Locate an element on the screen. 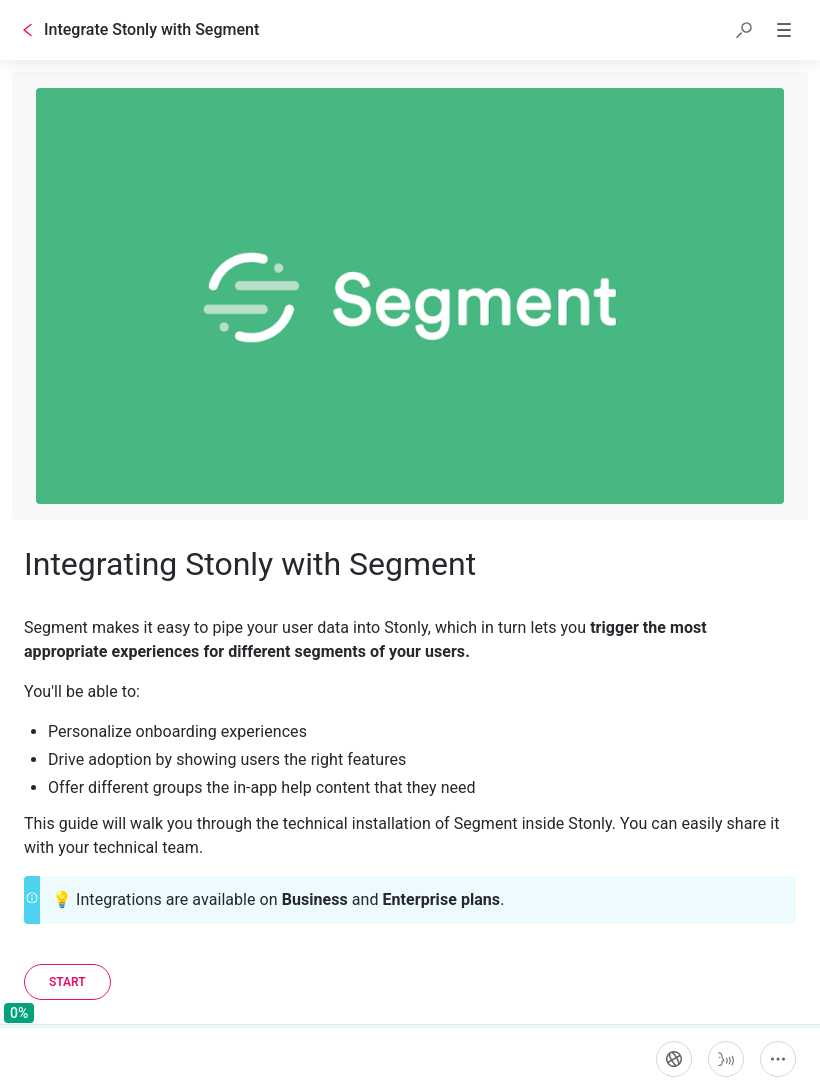 The image size is (820, 1092). [More actions] is located at coordinates (778, 1059).